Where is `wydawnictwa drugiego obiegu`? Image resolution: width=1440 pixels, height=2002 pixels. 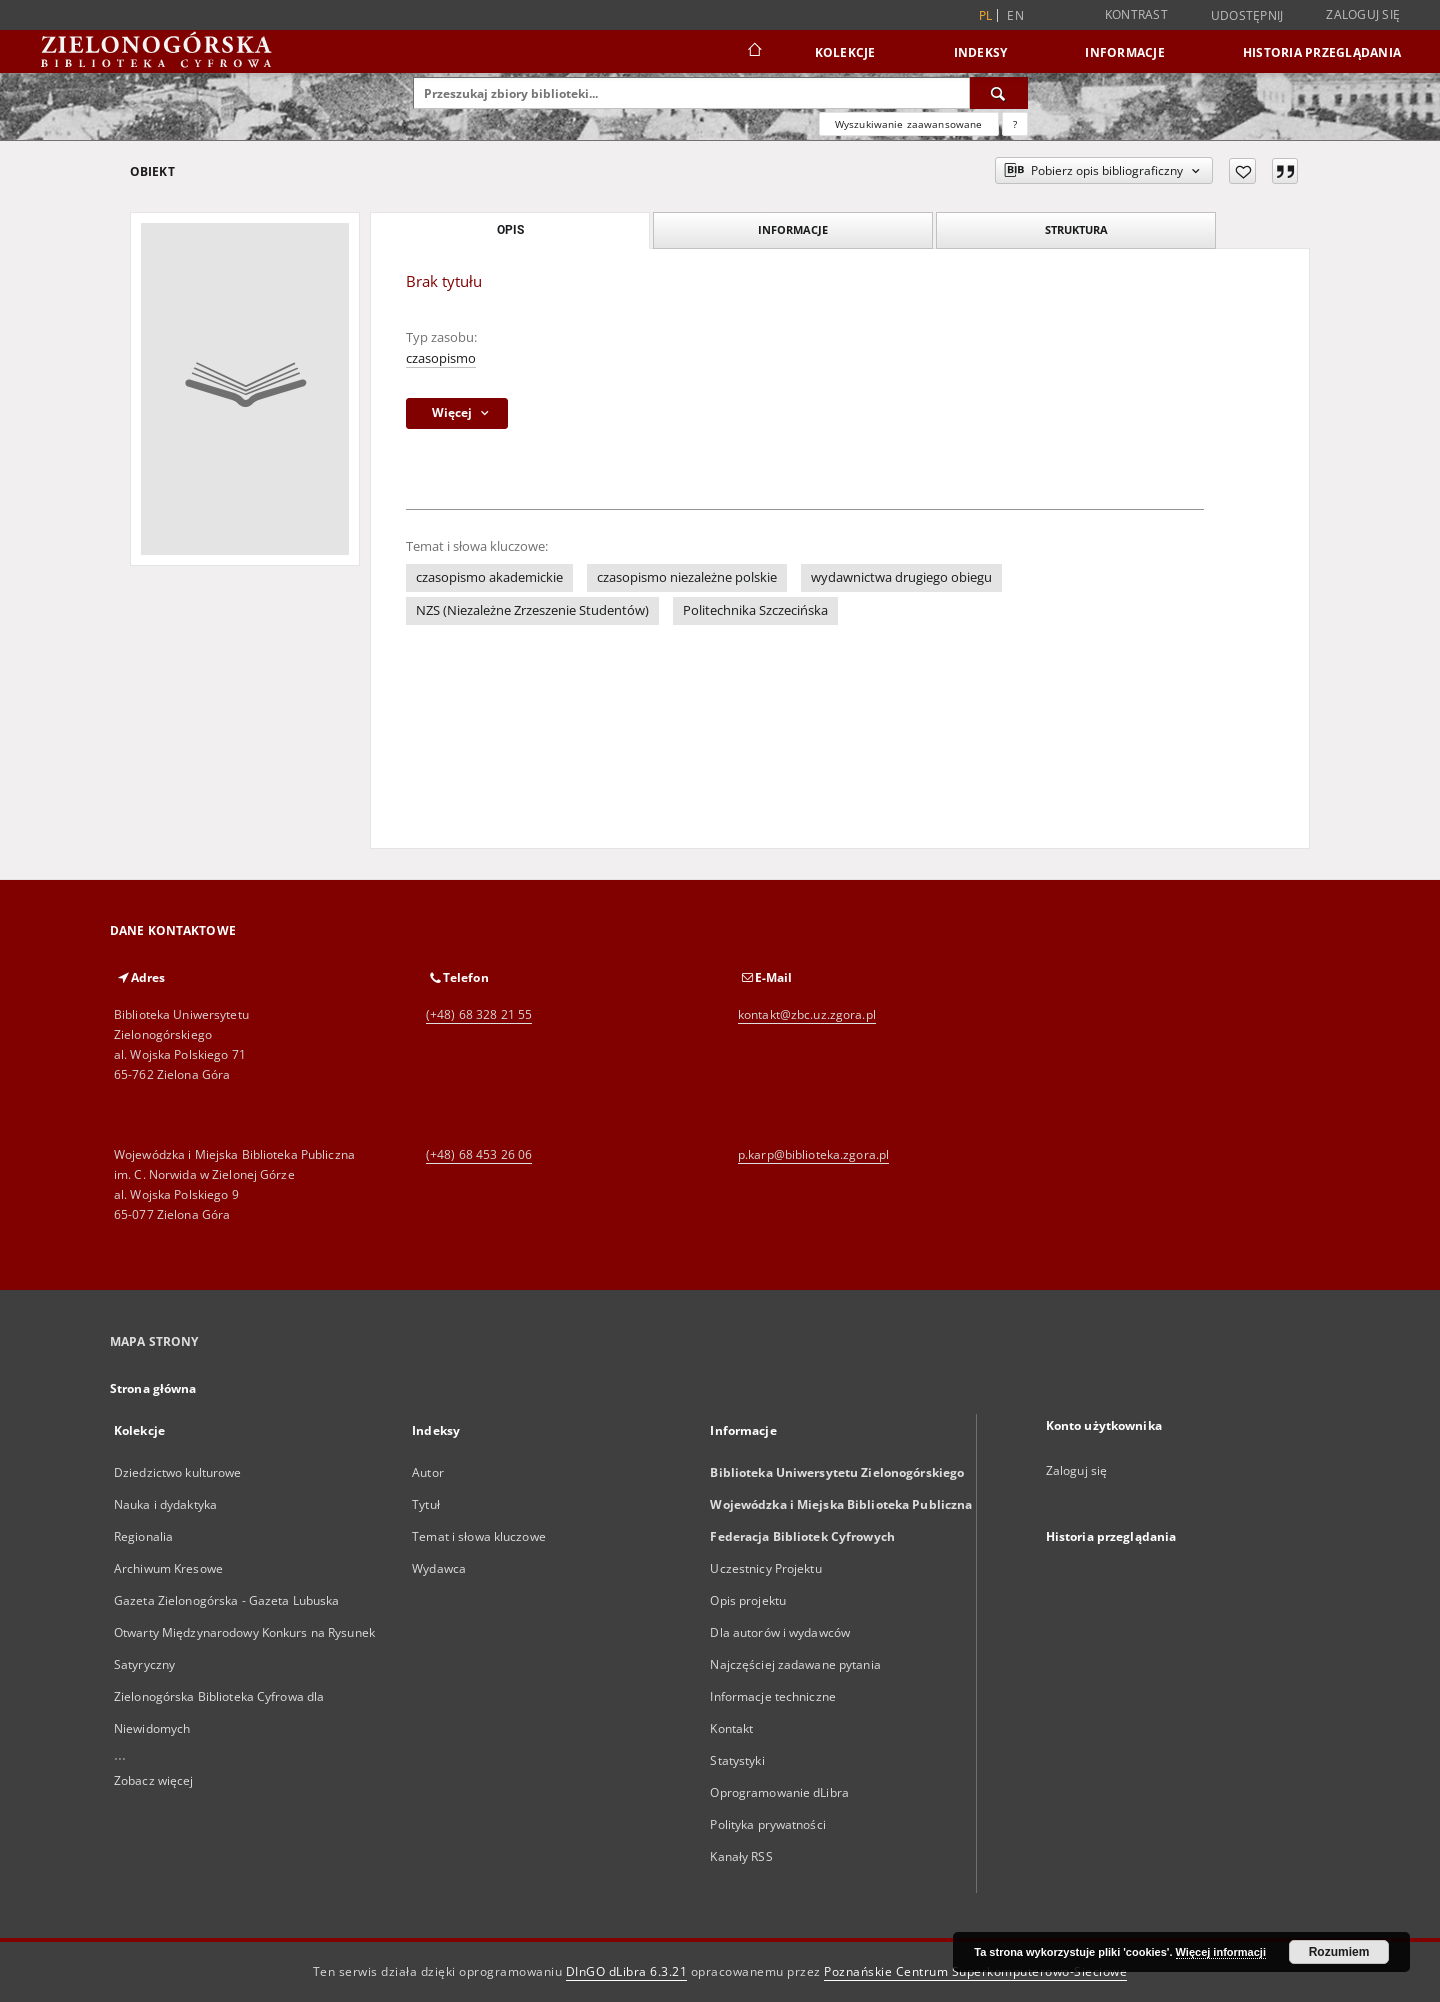 wydawnictwa drugiego obiegu is located at coordinates (901, 577).